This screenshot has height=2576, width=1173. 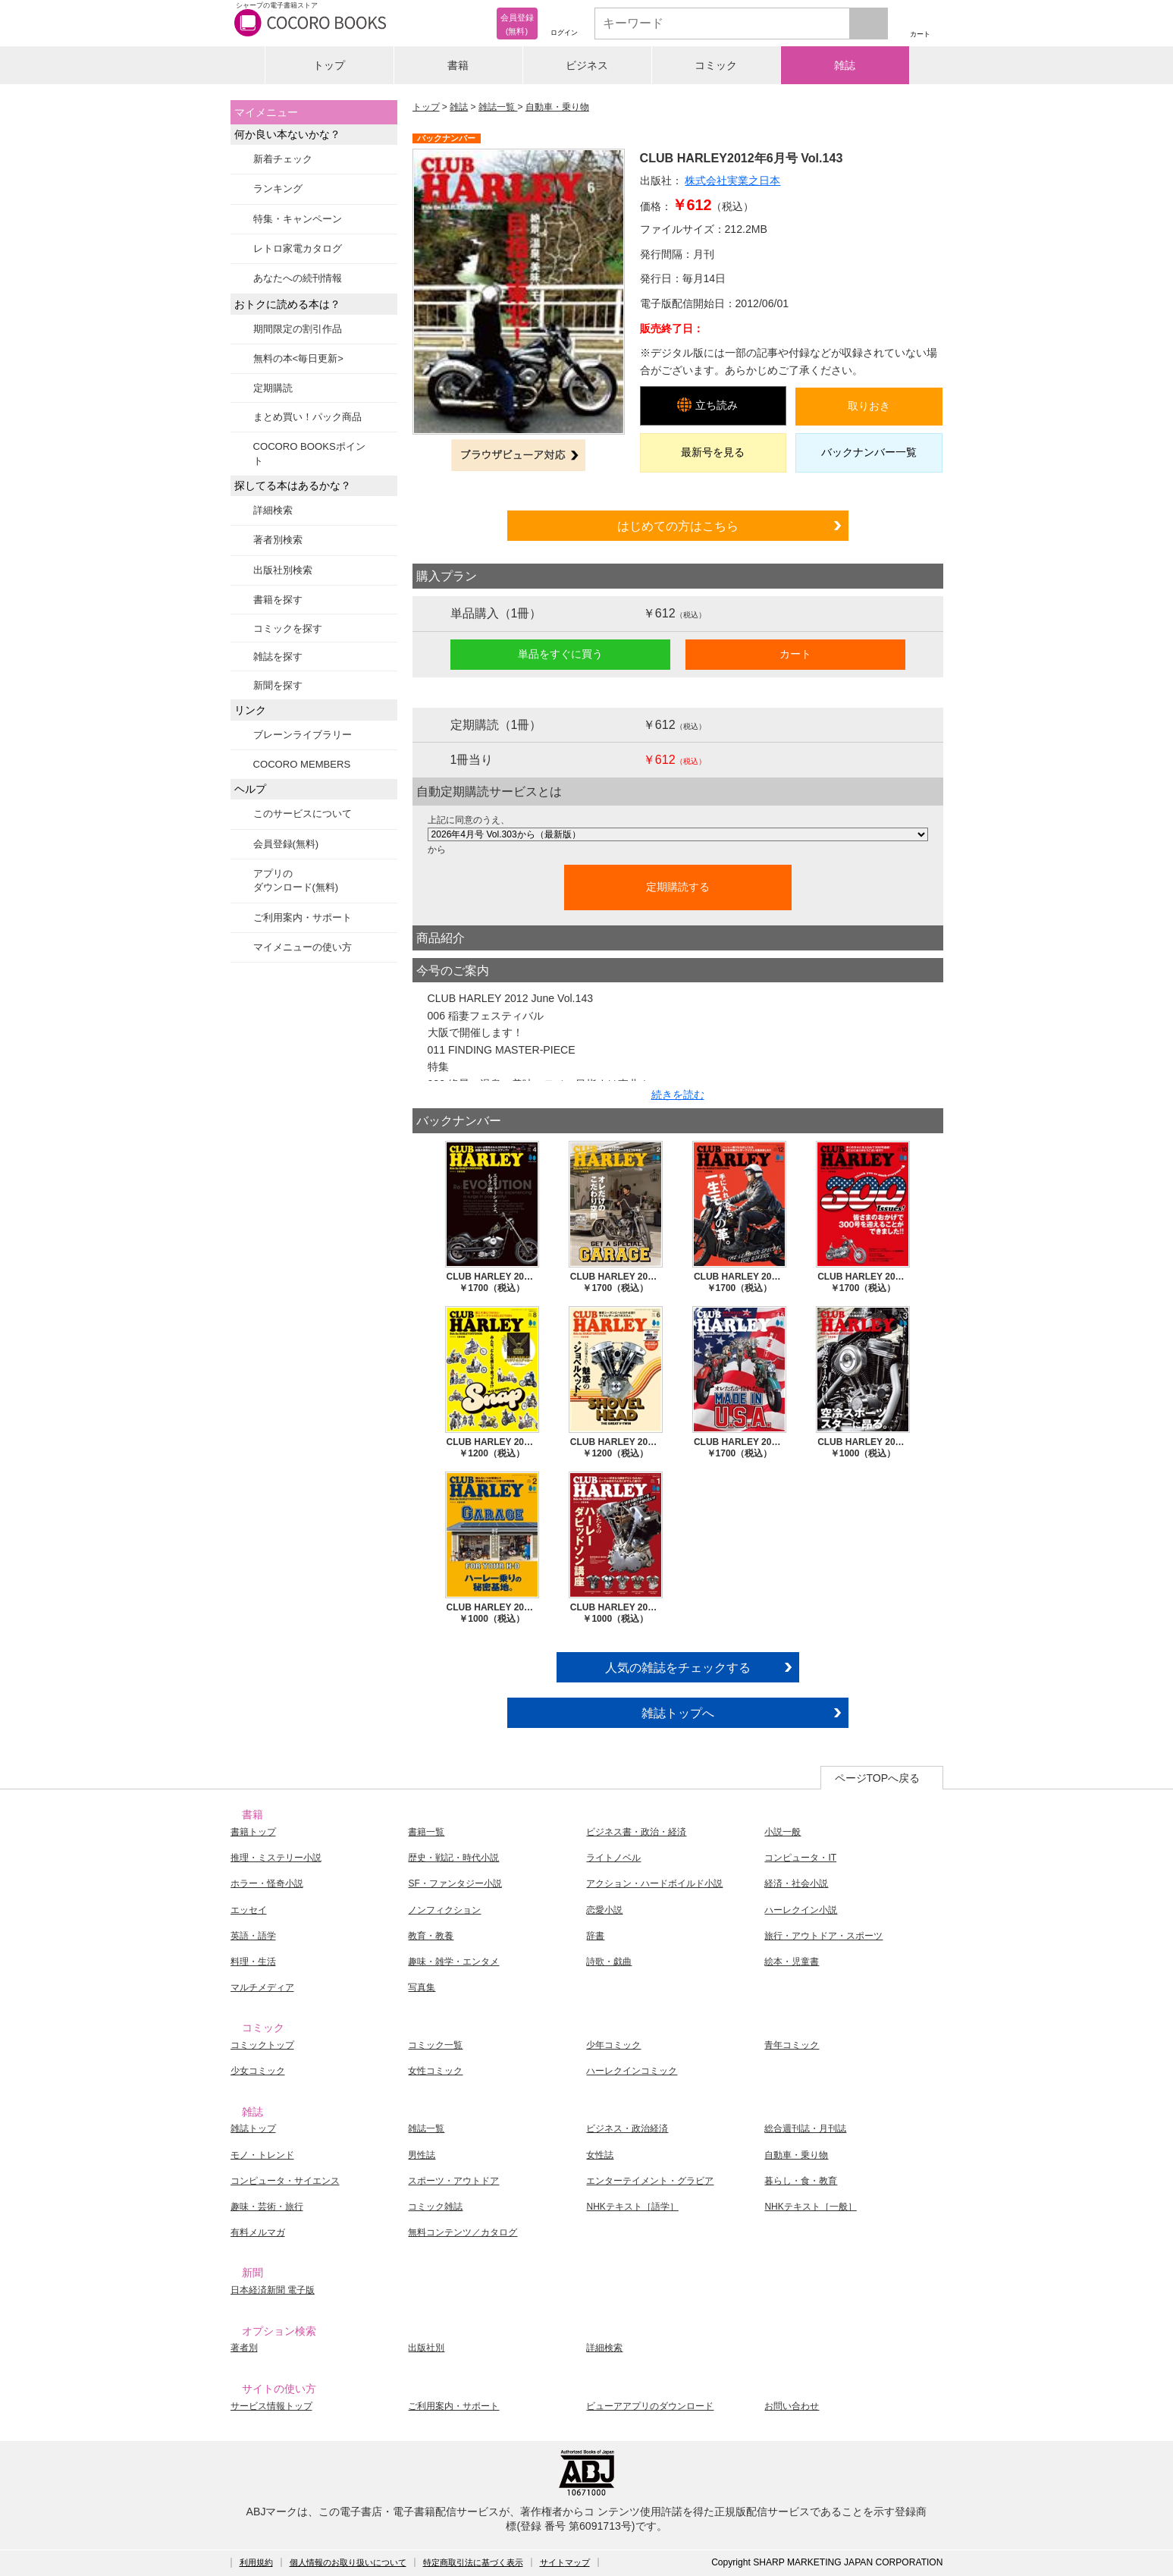 What do you see at coordinates (678, 525) in the screenshot?
I see `はじめての方はこちら` at bounding box center [678, 525].